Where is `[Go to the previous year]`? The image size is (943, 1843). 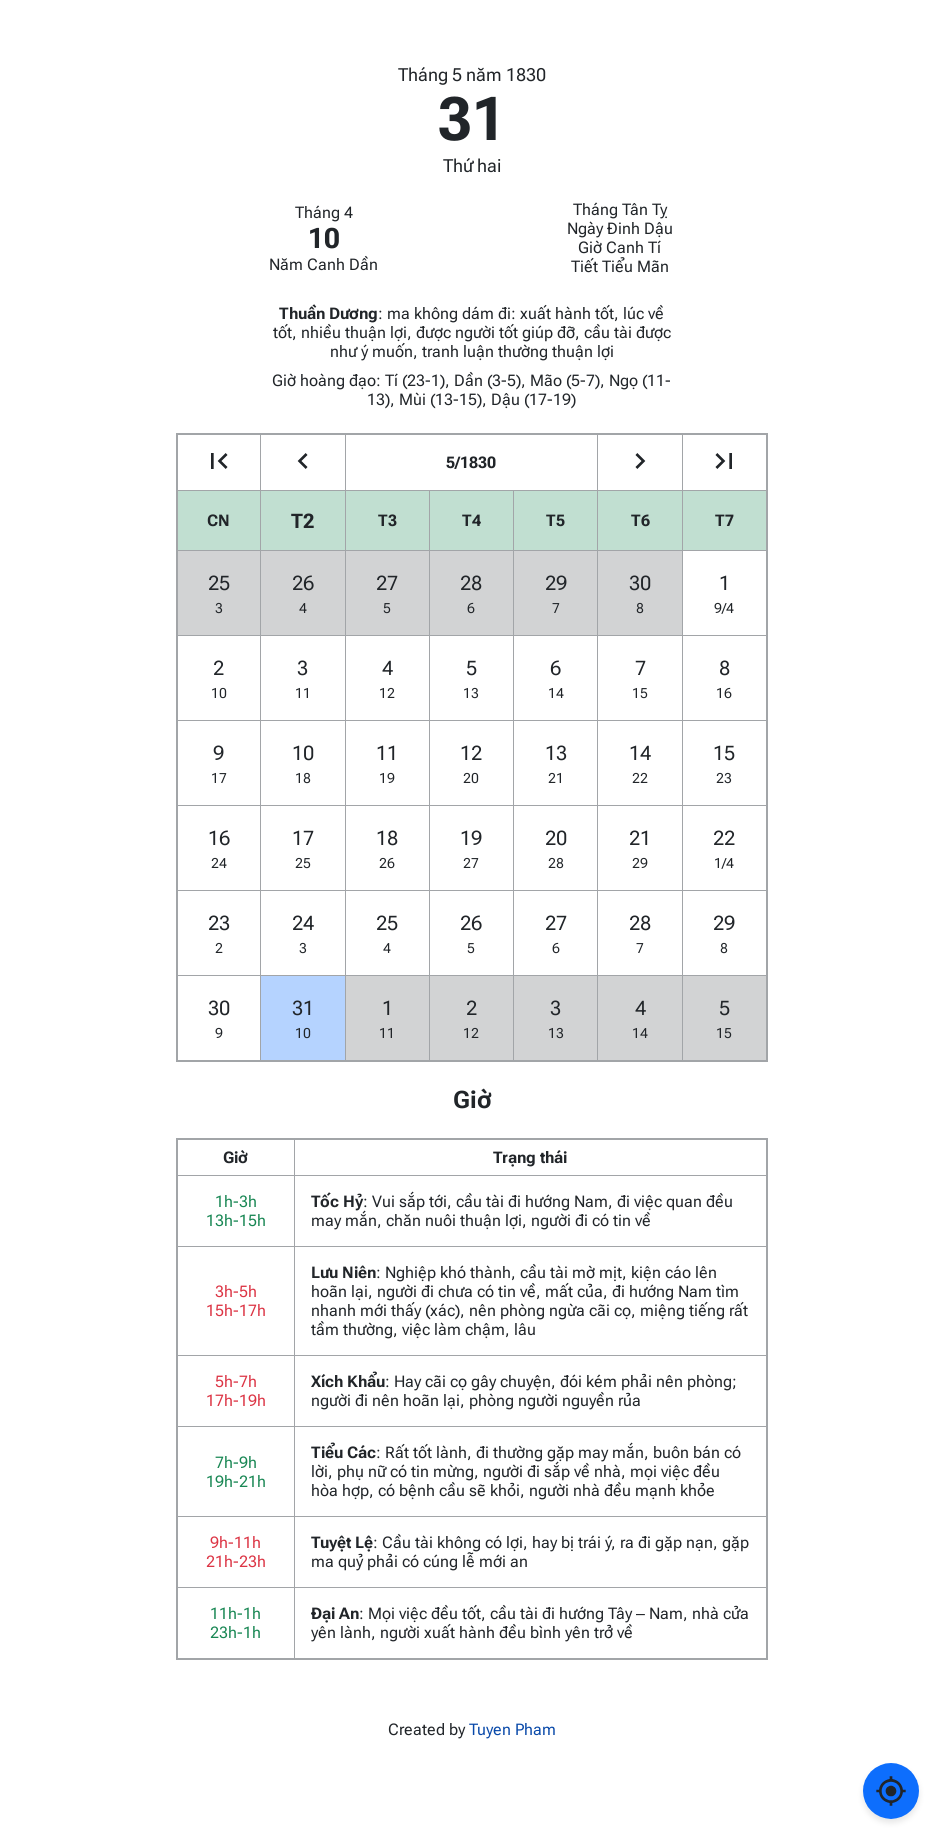 [Go to the previous year] is located at coordinates (219, 462).